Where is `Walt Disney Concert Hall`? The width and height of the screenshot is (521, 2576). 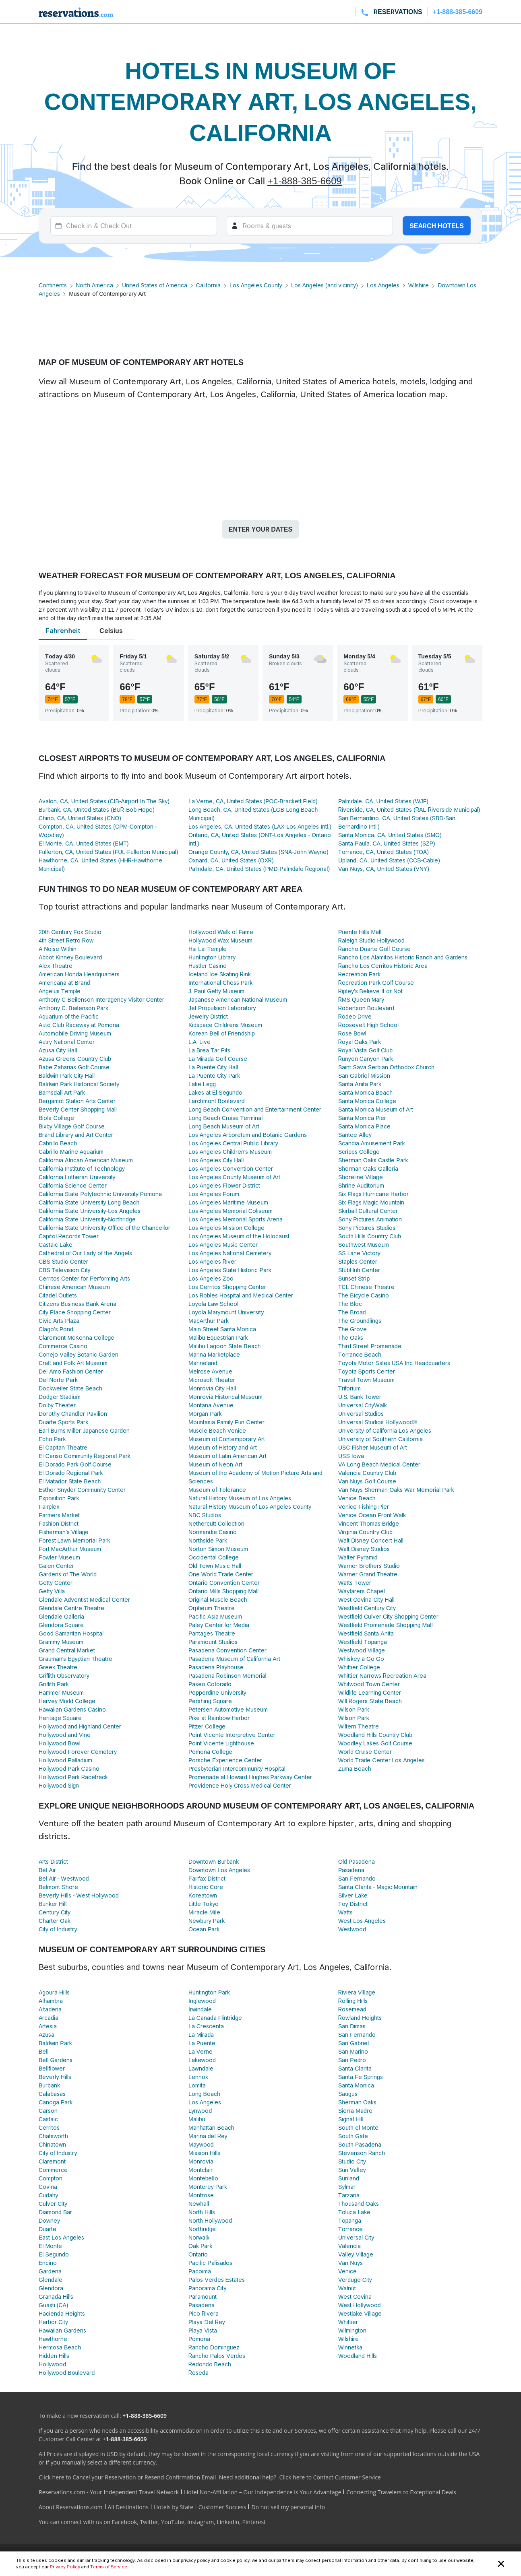 Walt Disney Concert Hall is located at coordinates (370, 1540).